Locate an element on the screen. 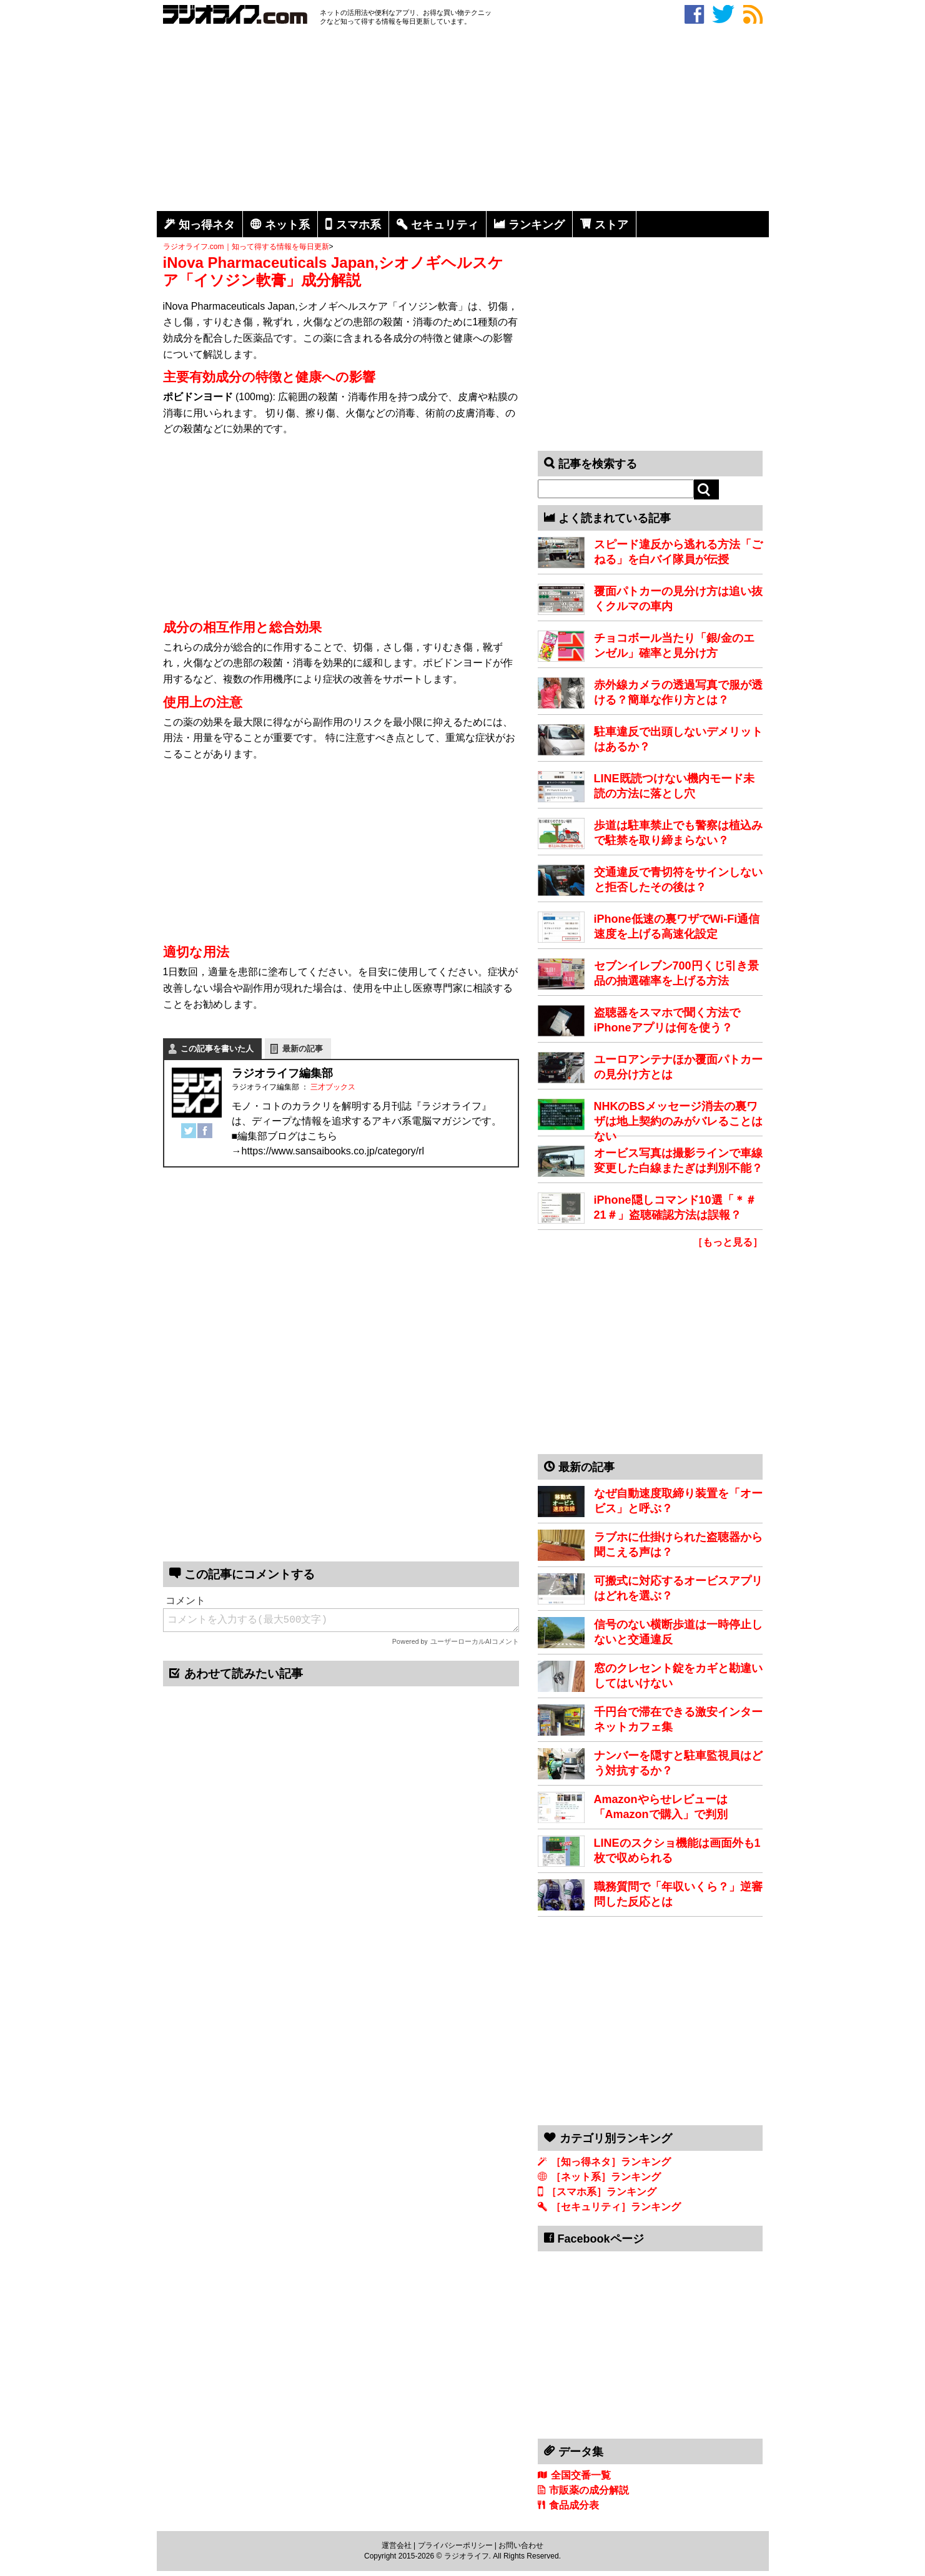 This screenshot has width=925, height=2576. 知っ得ネタ is located at coordinates (207, 225).